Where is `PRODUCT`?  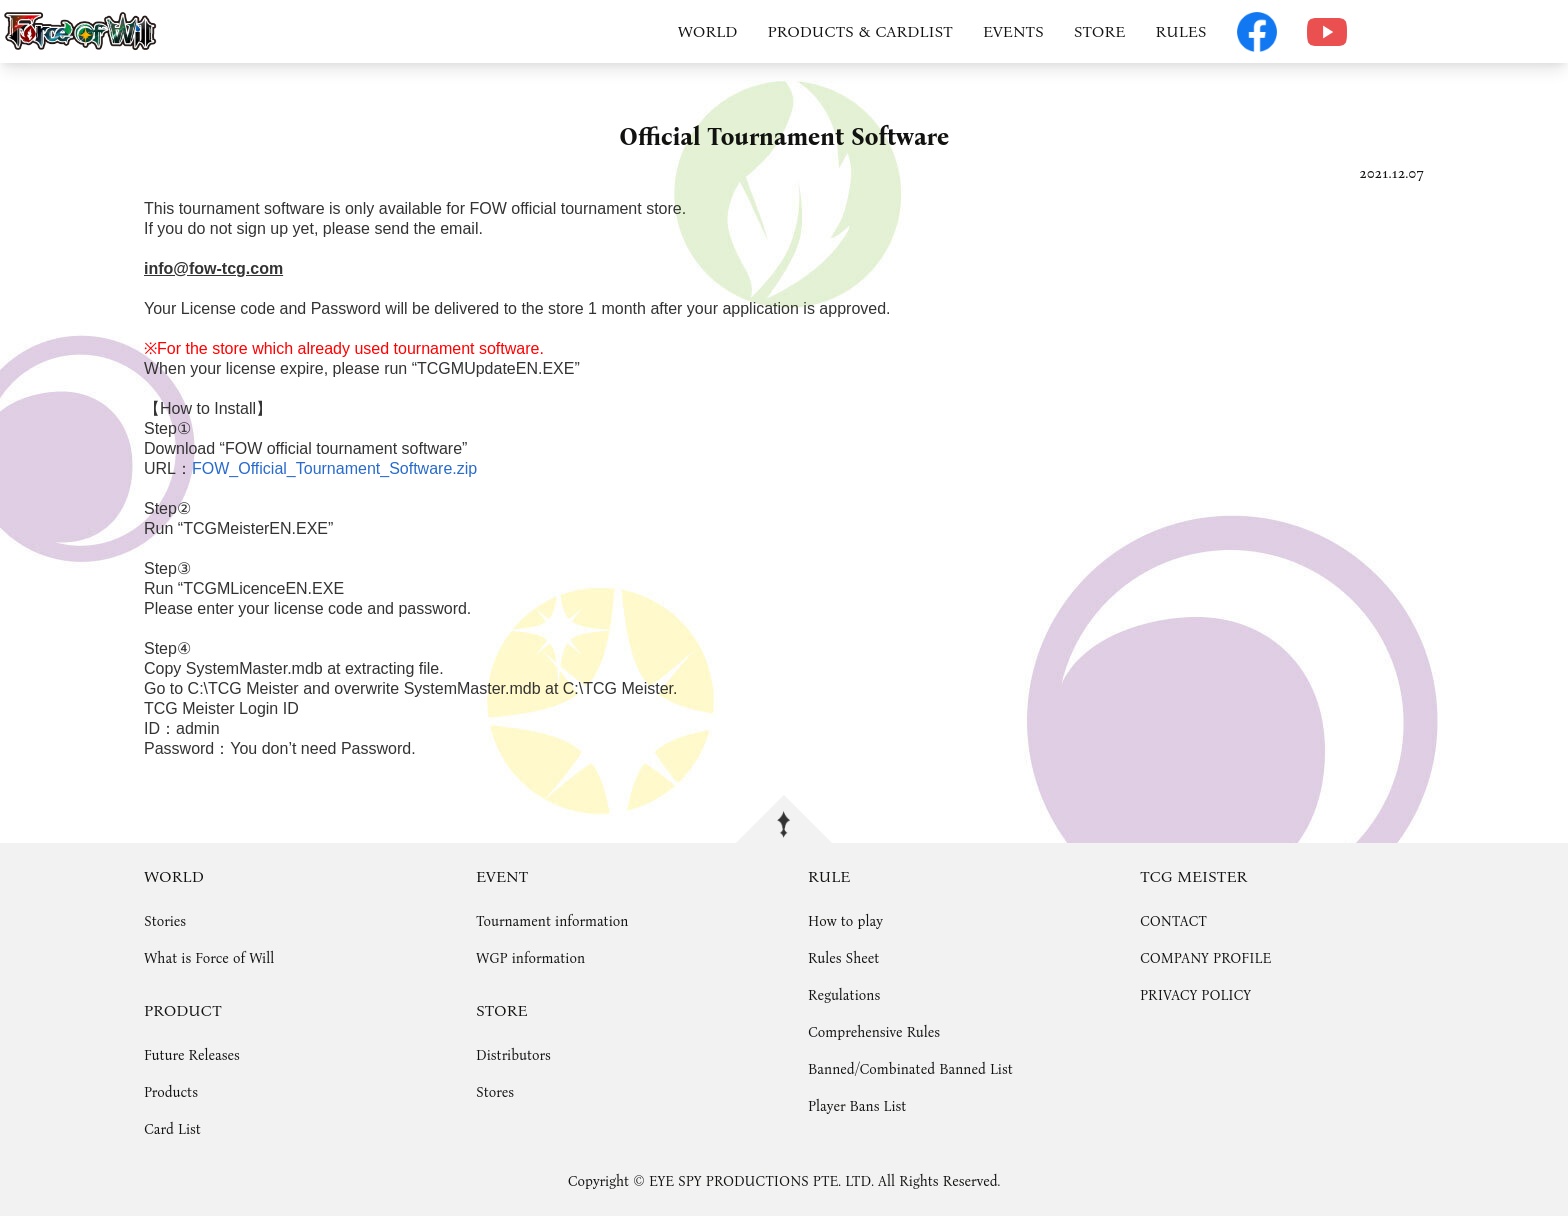
PRODUCT is located at coordinates (183, 1010).